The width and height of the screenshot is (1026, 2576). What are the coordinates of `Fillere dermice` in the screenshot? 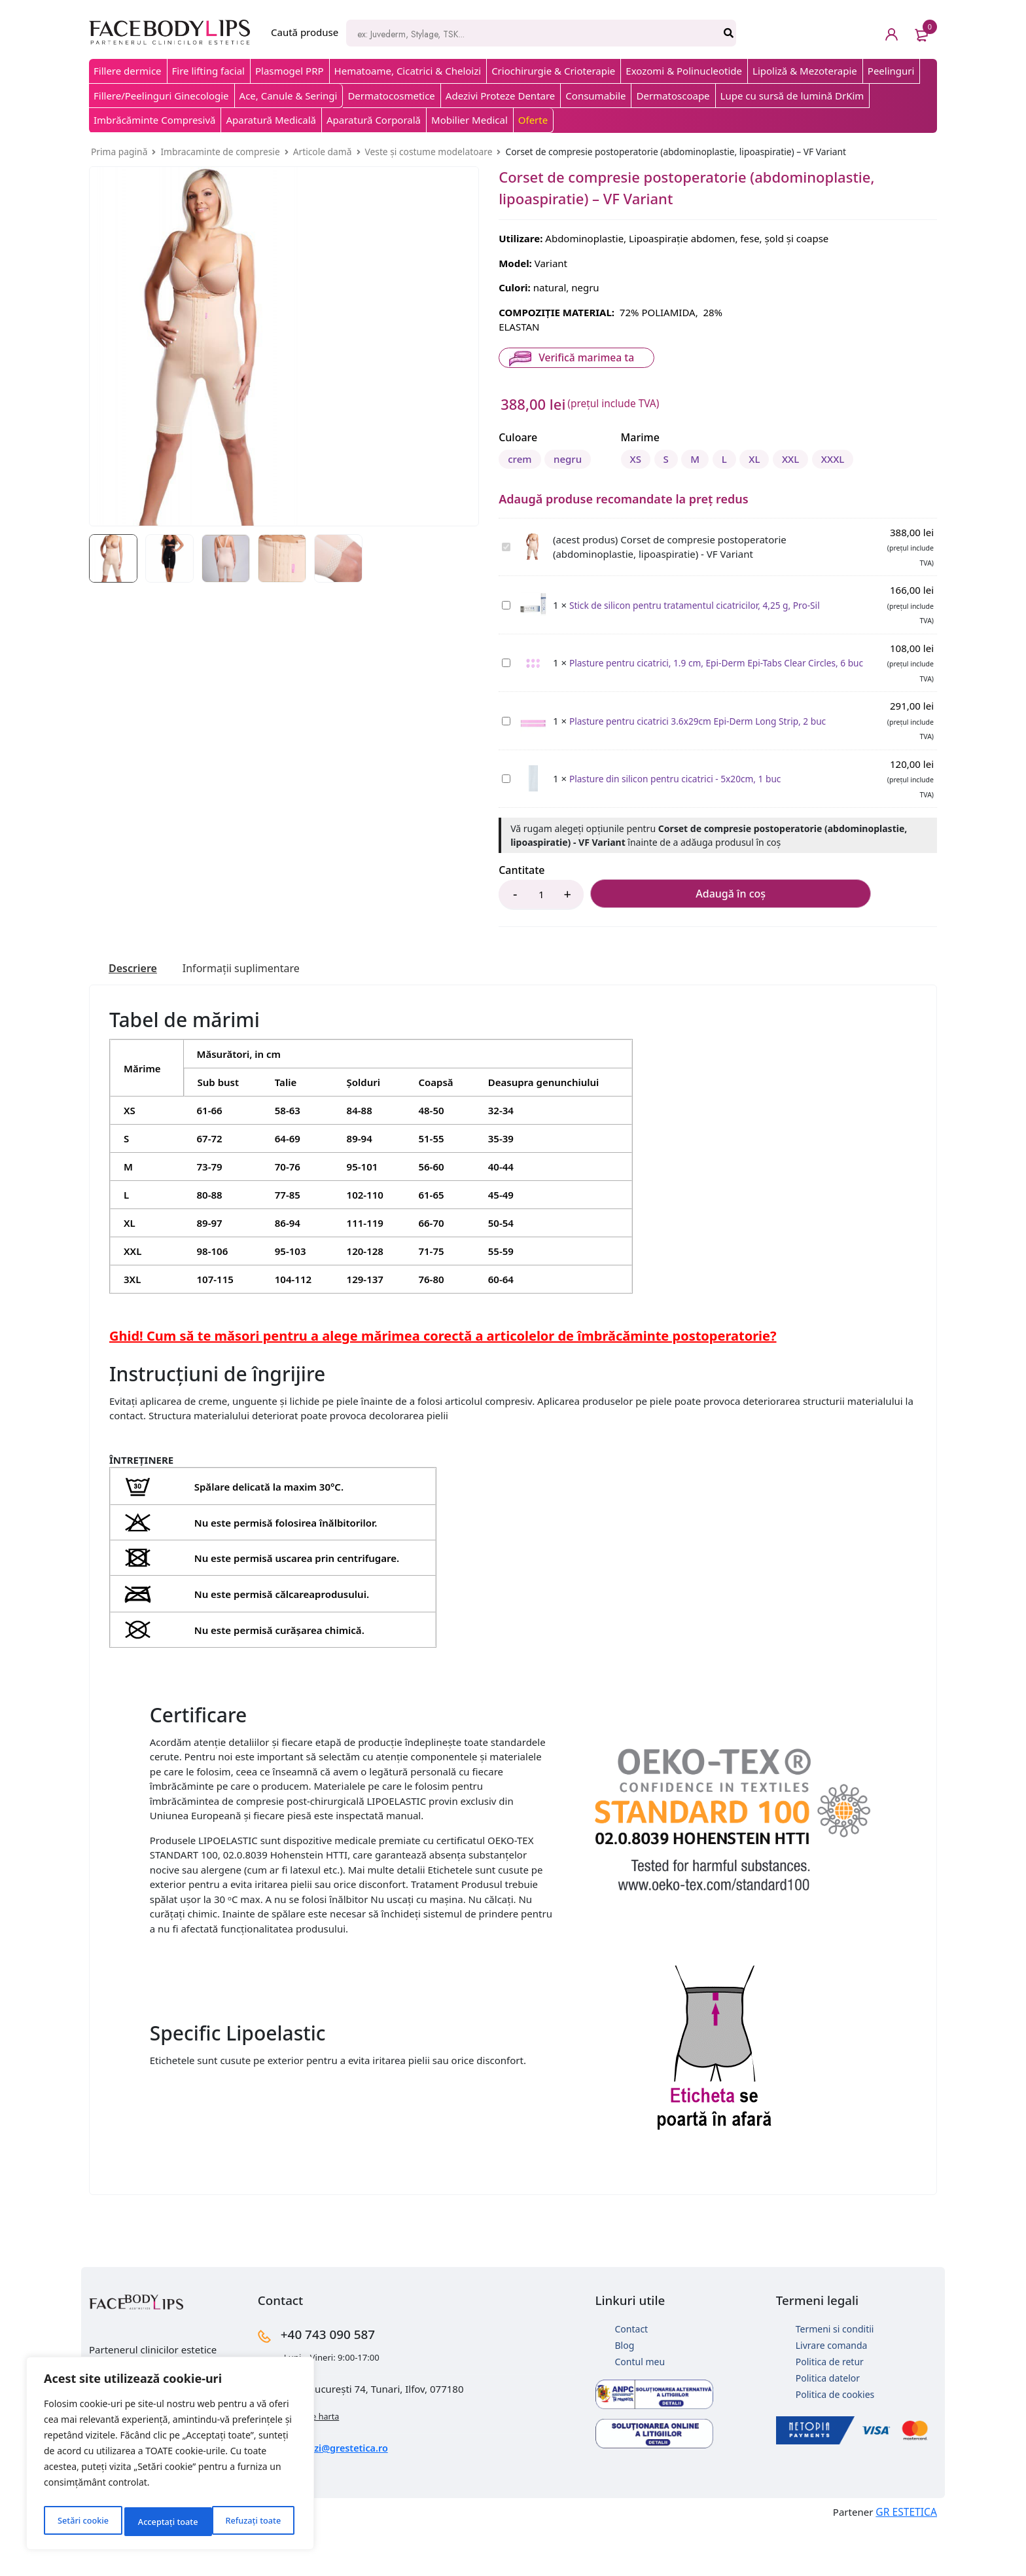 It's located at (128, 70).